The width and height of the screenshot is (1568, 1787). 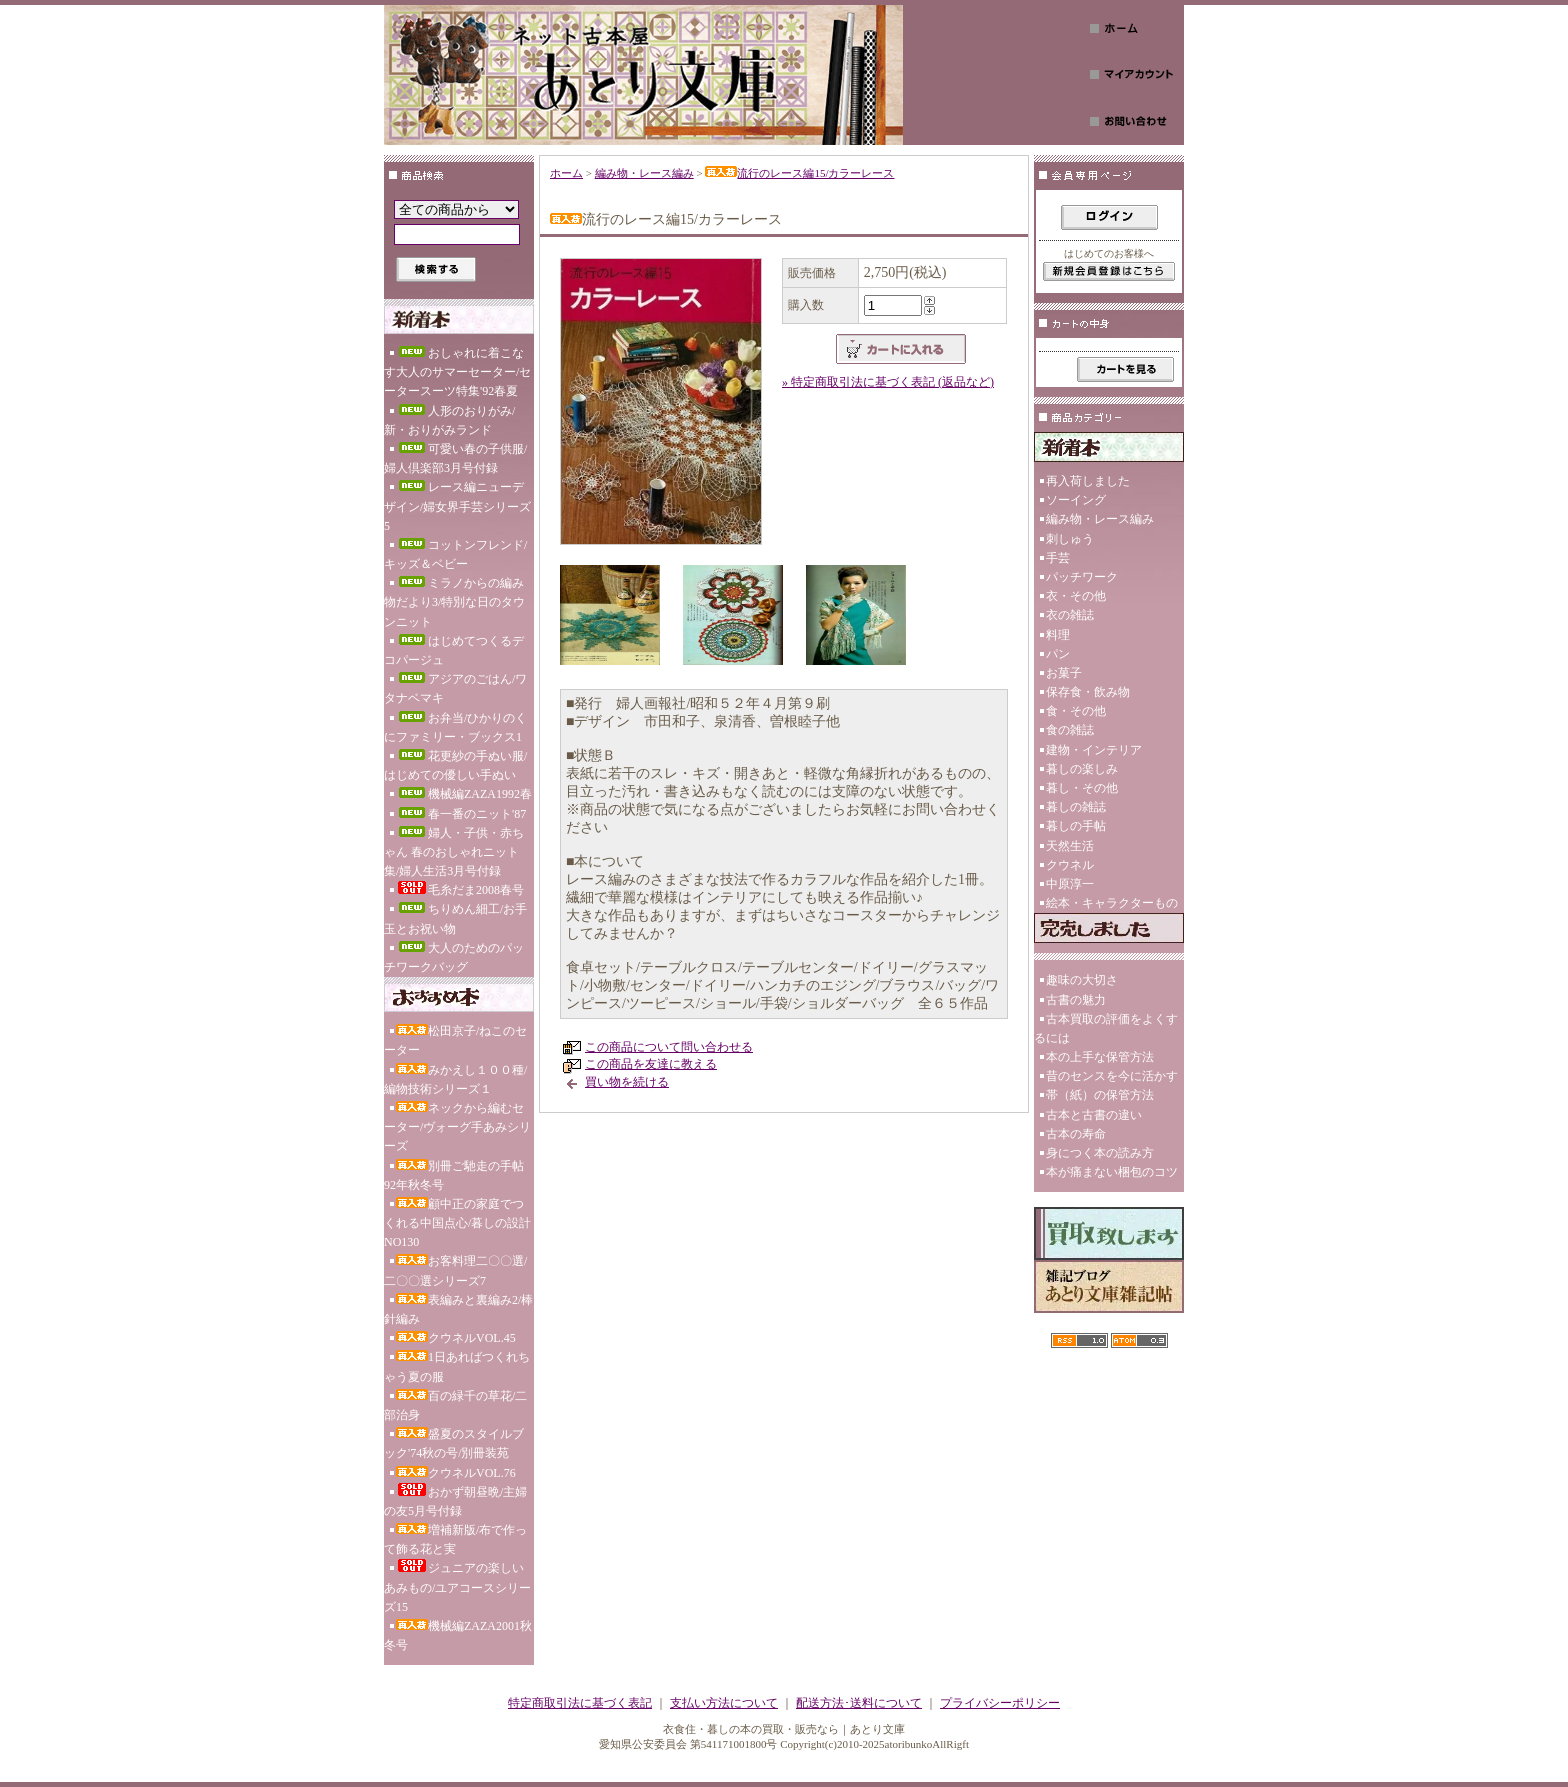 What do you see at coordinates (1088, 481) in the screenshot?
I see `再入荷しました` at bounding box center [1088, 481].